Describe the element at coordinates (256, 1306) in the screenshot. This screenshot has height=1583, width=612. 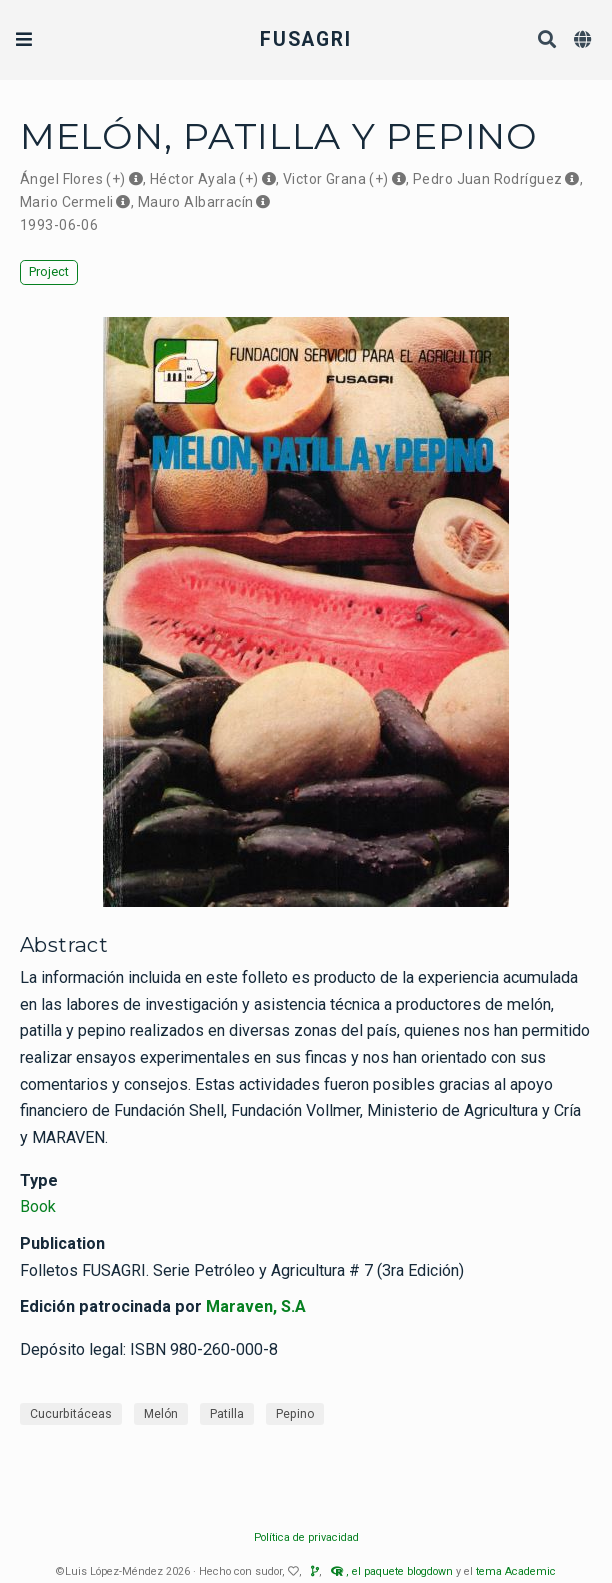
I see `Maraven, S.A` at that location.